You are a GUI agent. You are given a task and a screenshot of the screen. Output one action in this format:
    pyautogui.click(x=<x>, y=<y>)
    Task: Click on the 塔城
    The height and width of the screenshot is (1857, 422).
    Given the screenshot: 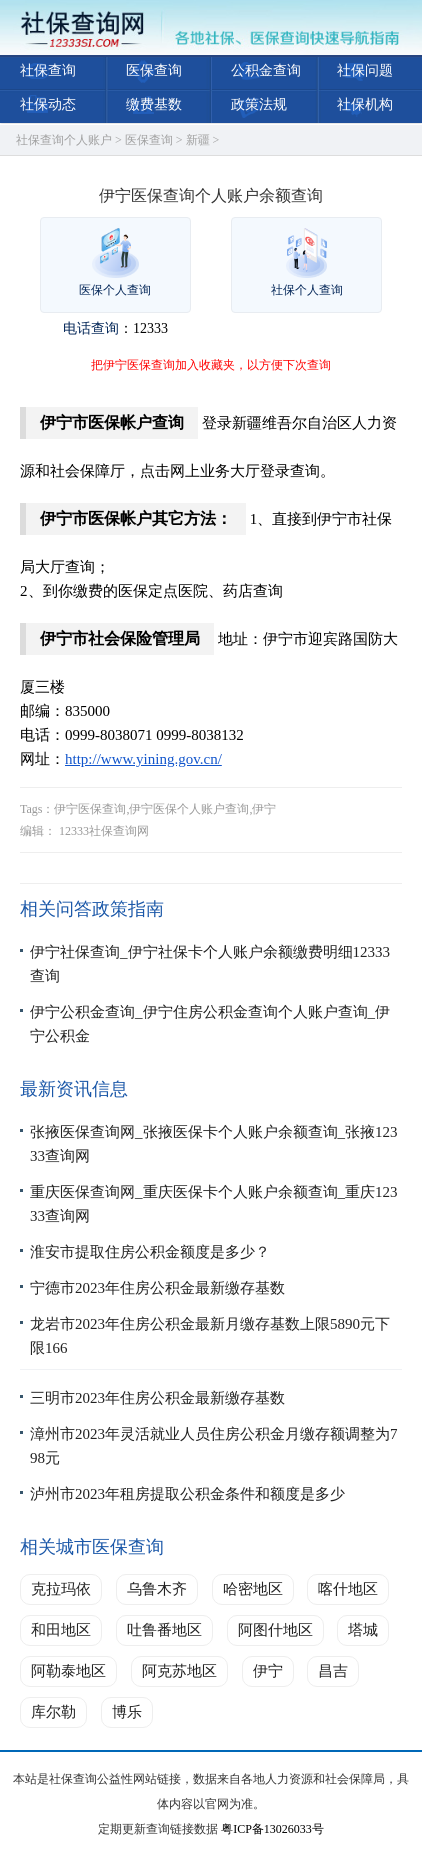 What is the action you would take?
    pyautogui.click(x=363, y=1630)
    